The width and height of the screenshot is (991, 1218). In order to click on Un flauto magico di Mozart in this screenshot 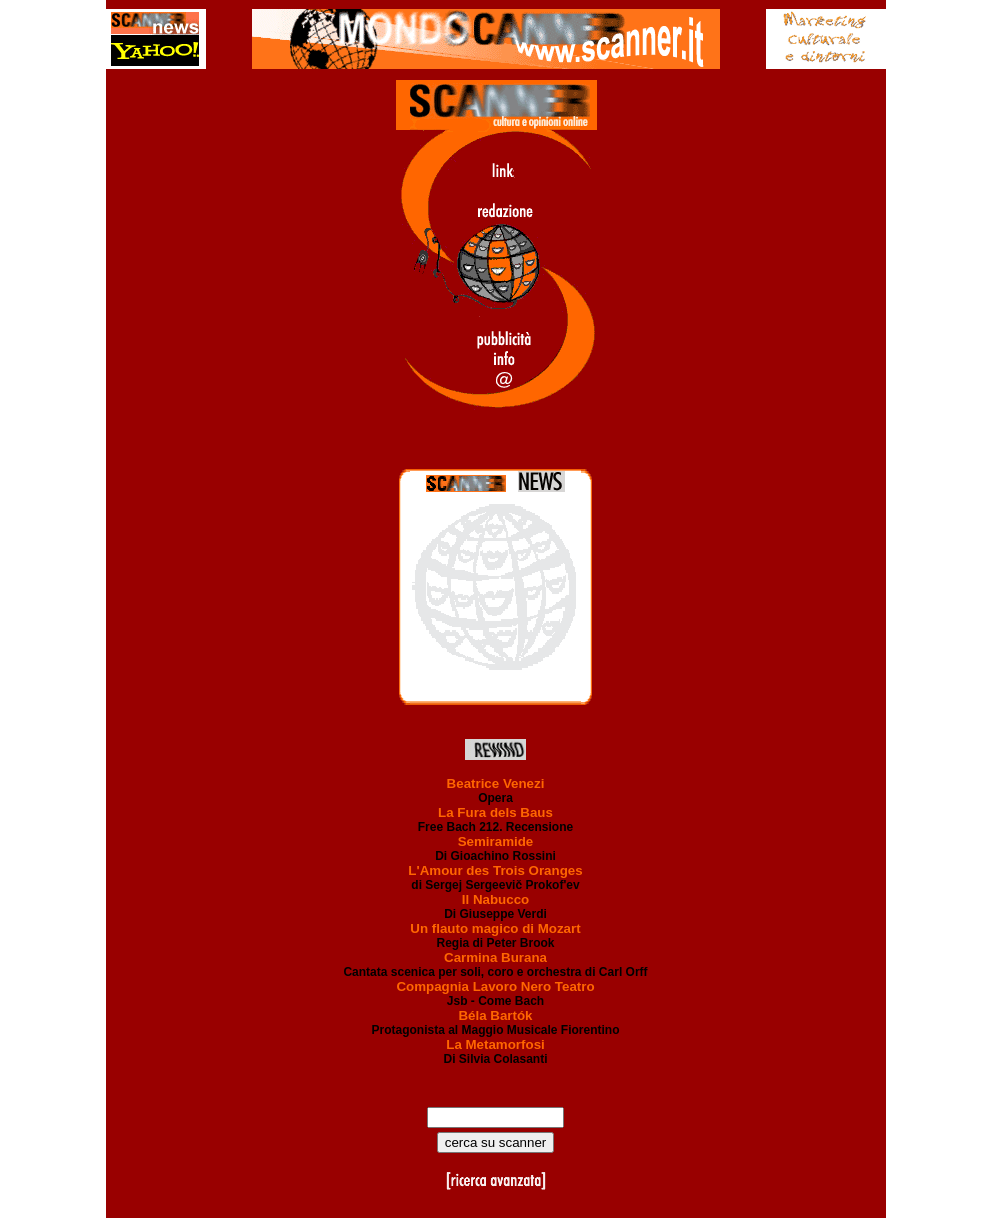, I will do `click(495, 928)`.